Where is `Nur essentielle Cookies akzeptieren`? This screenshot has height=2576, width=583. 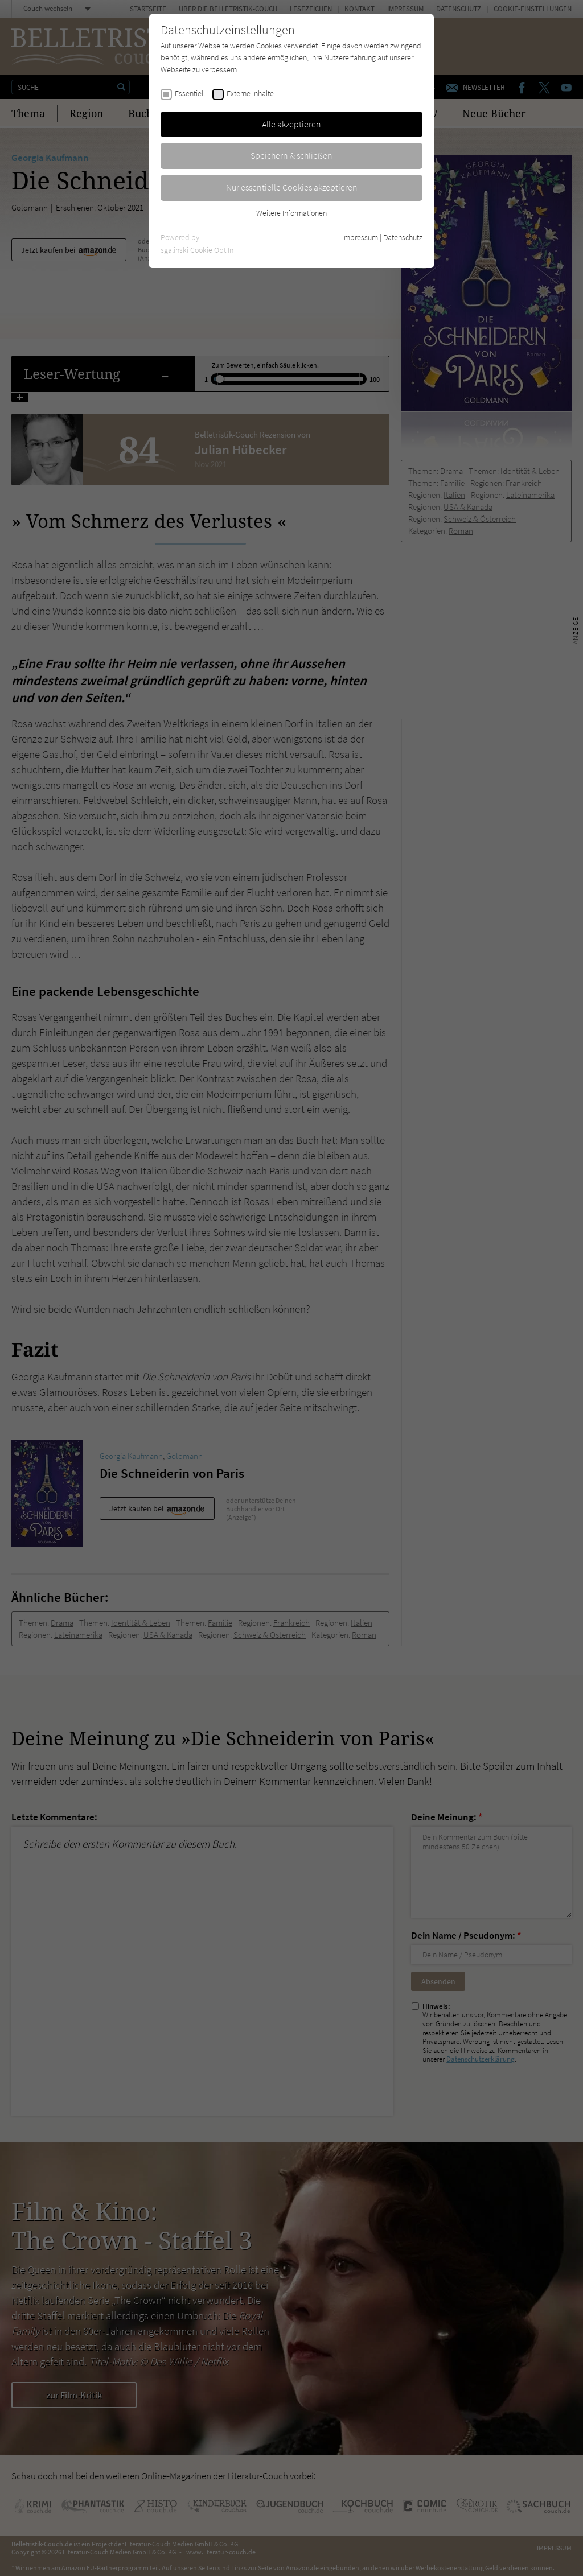
Nur essentielle Cookies akzeptieren is located at coordinates (292, 187).